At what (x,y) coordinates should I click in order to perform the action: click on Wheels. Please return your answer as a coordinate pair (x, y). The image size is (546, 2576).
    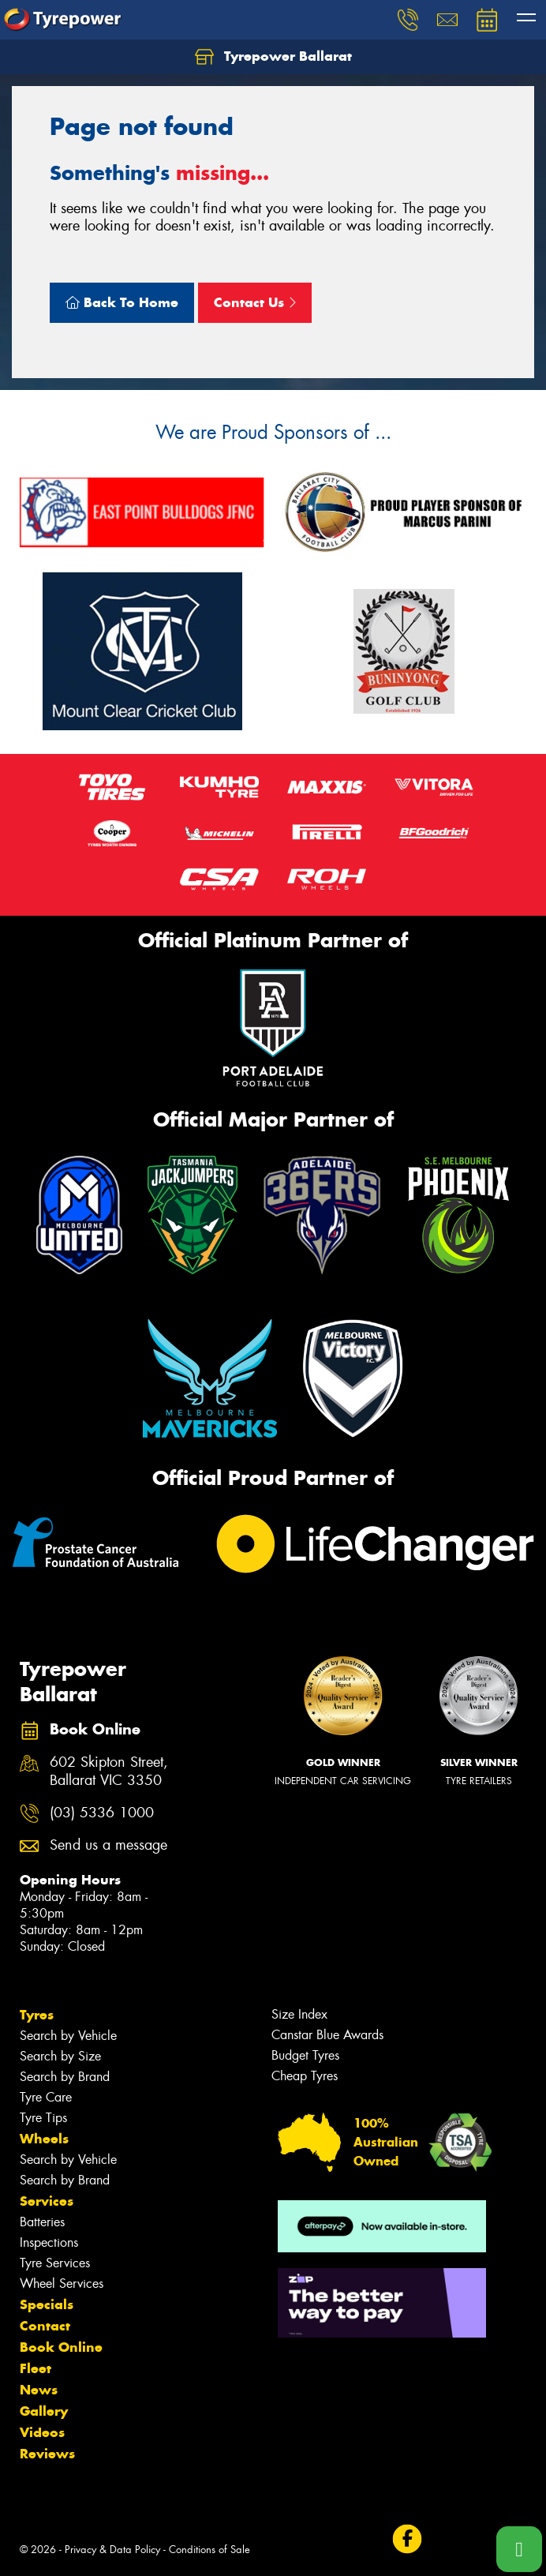
    Looking at the image, I should click on (44, 2138).